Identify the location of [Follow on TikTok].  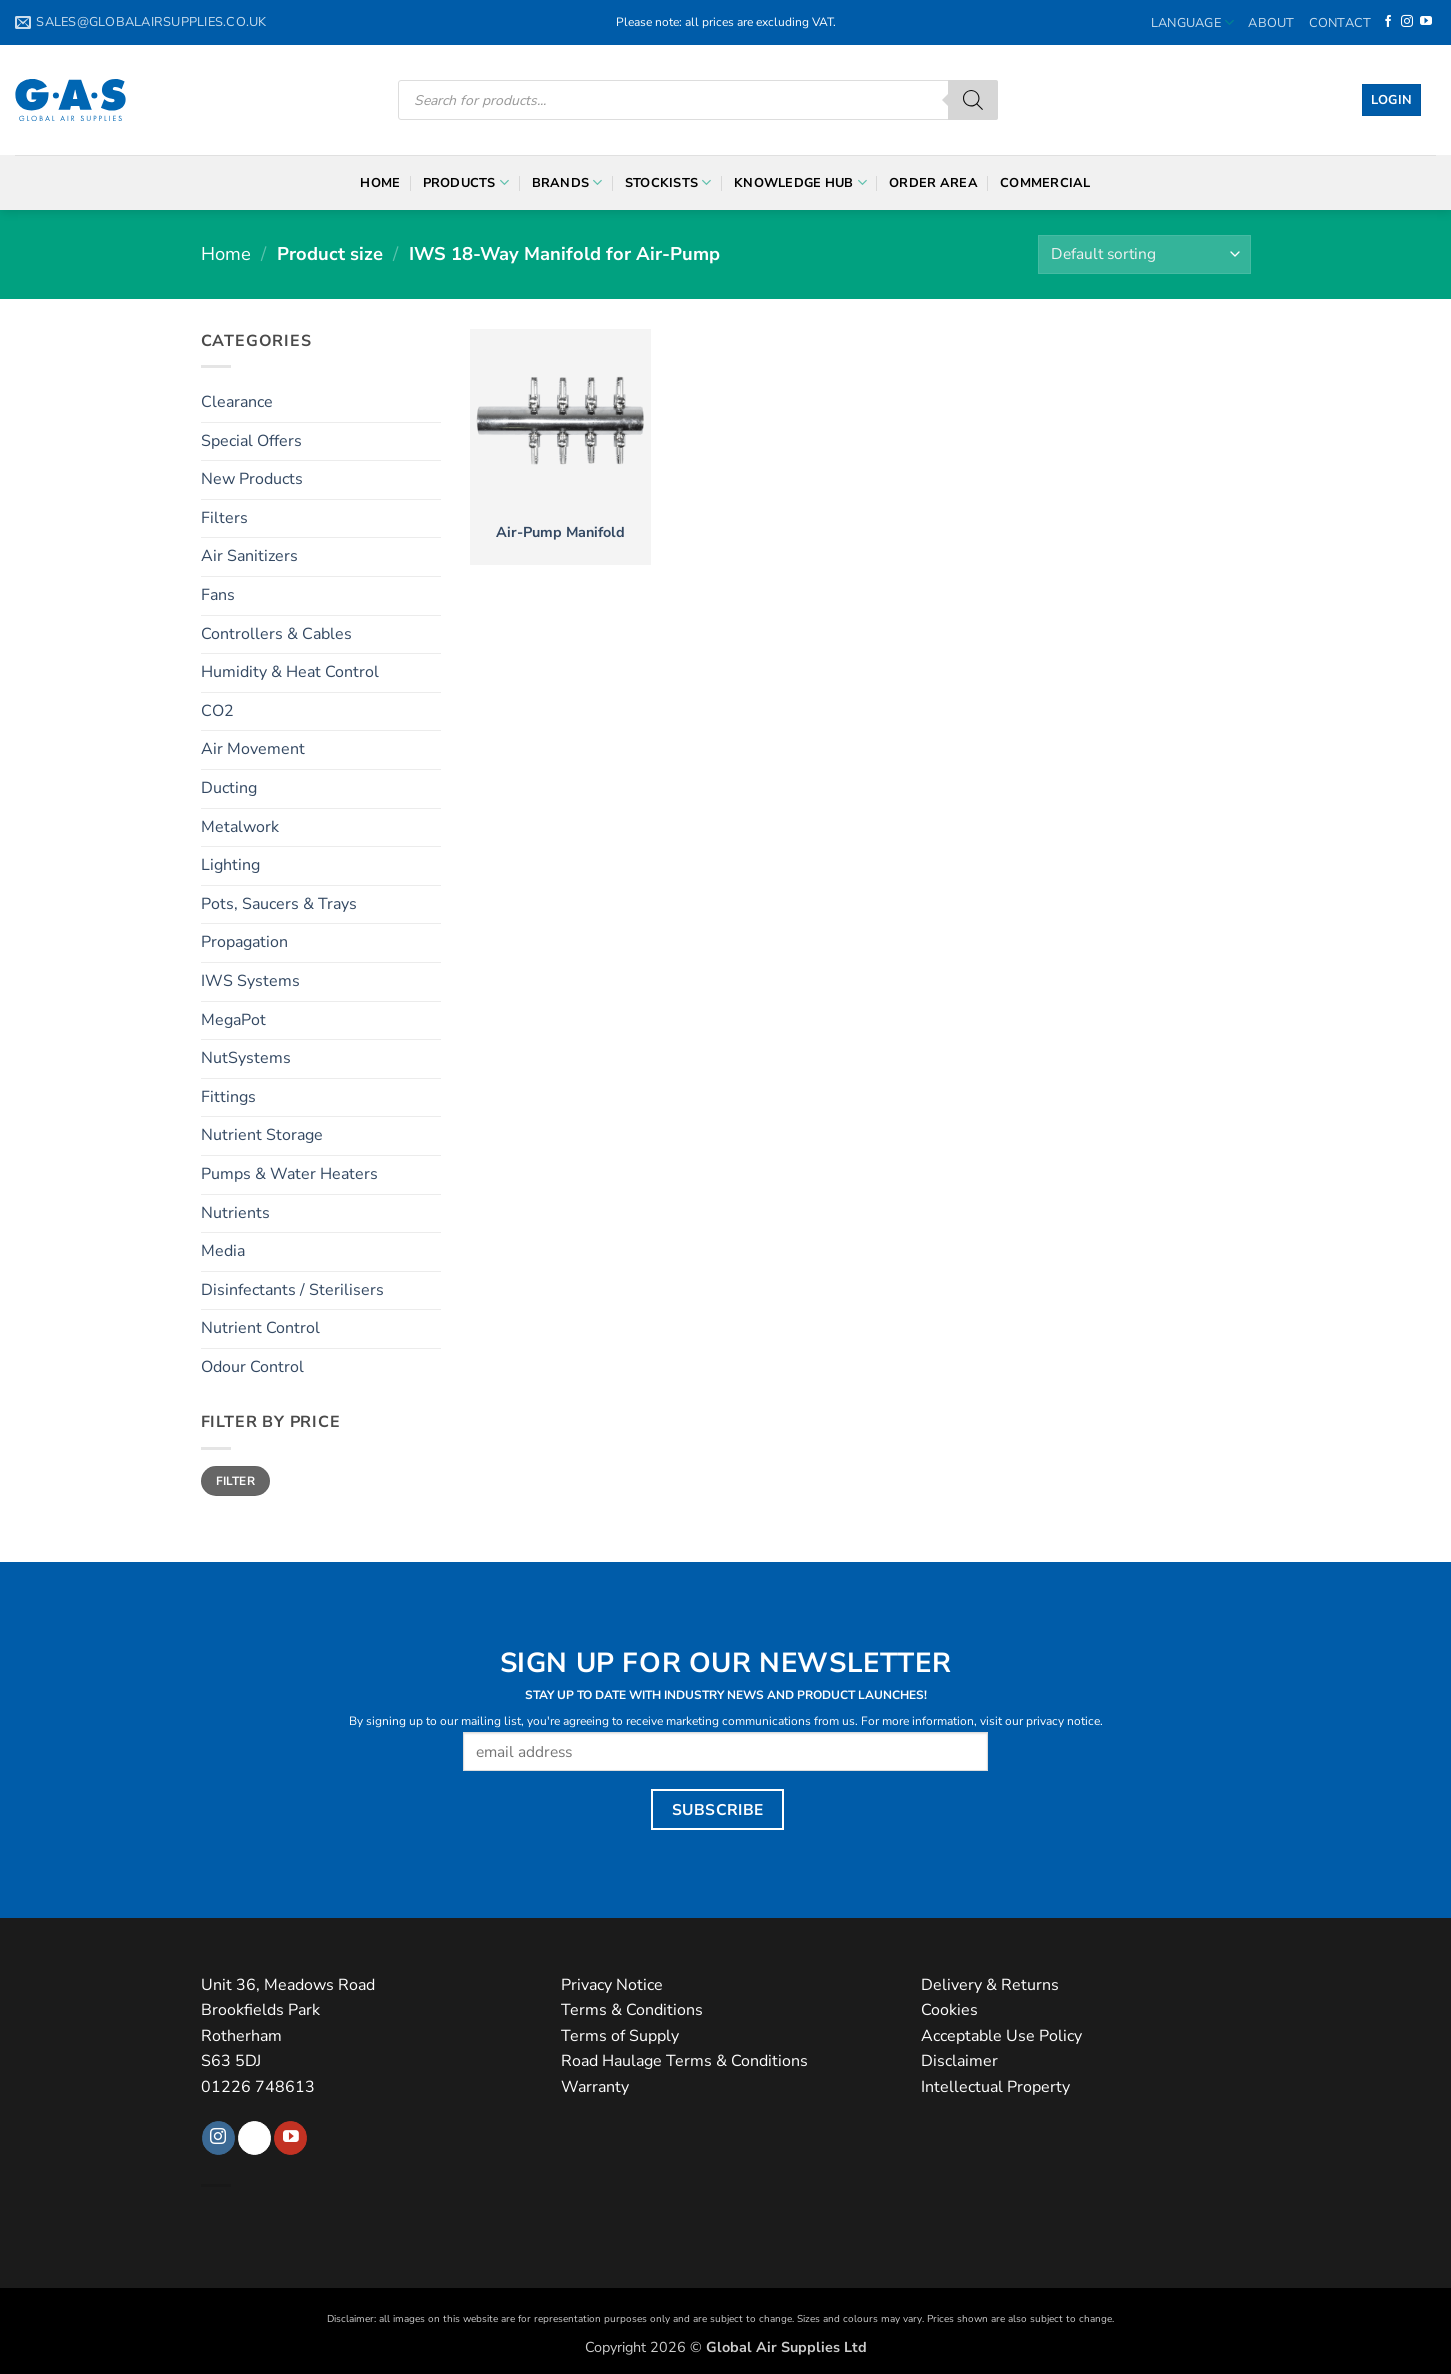
(254, 2138).